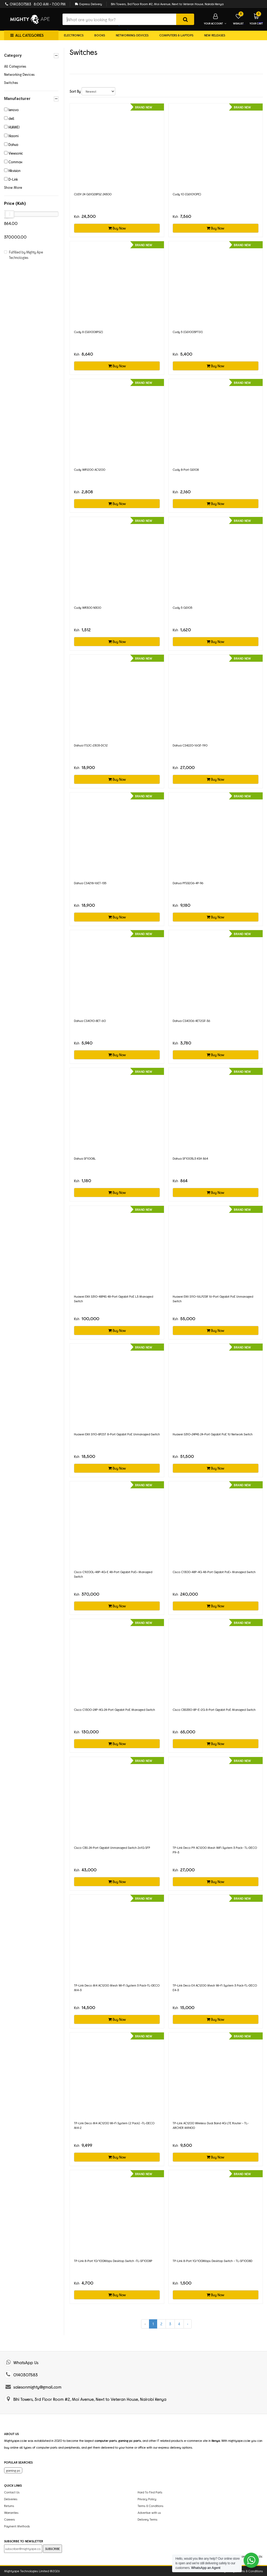 The image size is (267, 2576). What do you see at coordinates (11, 82) in the screenshot?
I see `Switches` at bounding box center [11, 82].